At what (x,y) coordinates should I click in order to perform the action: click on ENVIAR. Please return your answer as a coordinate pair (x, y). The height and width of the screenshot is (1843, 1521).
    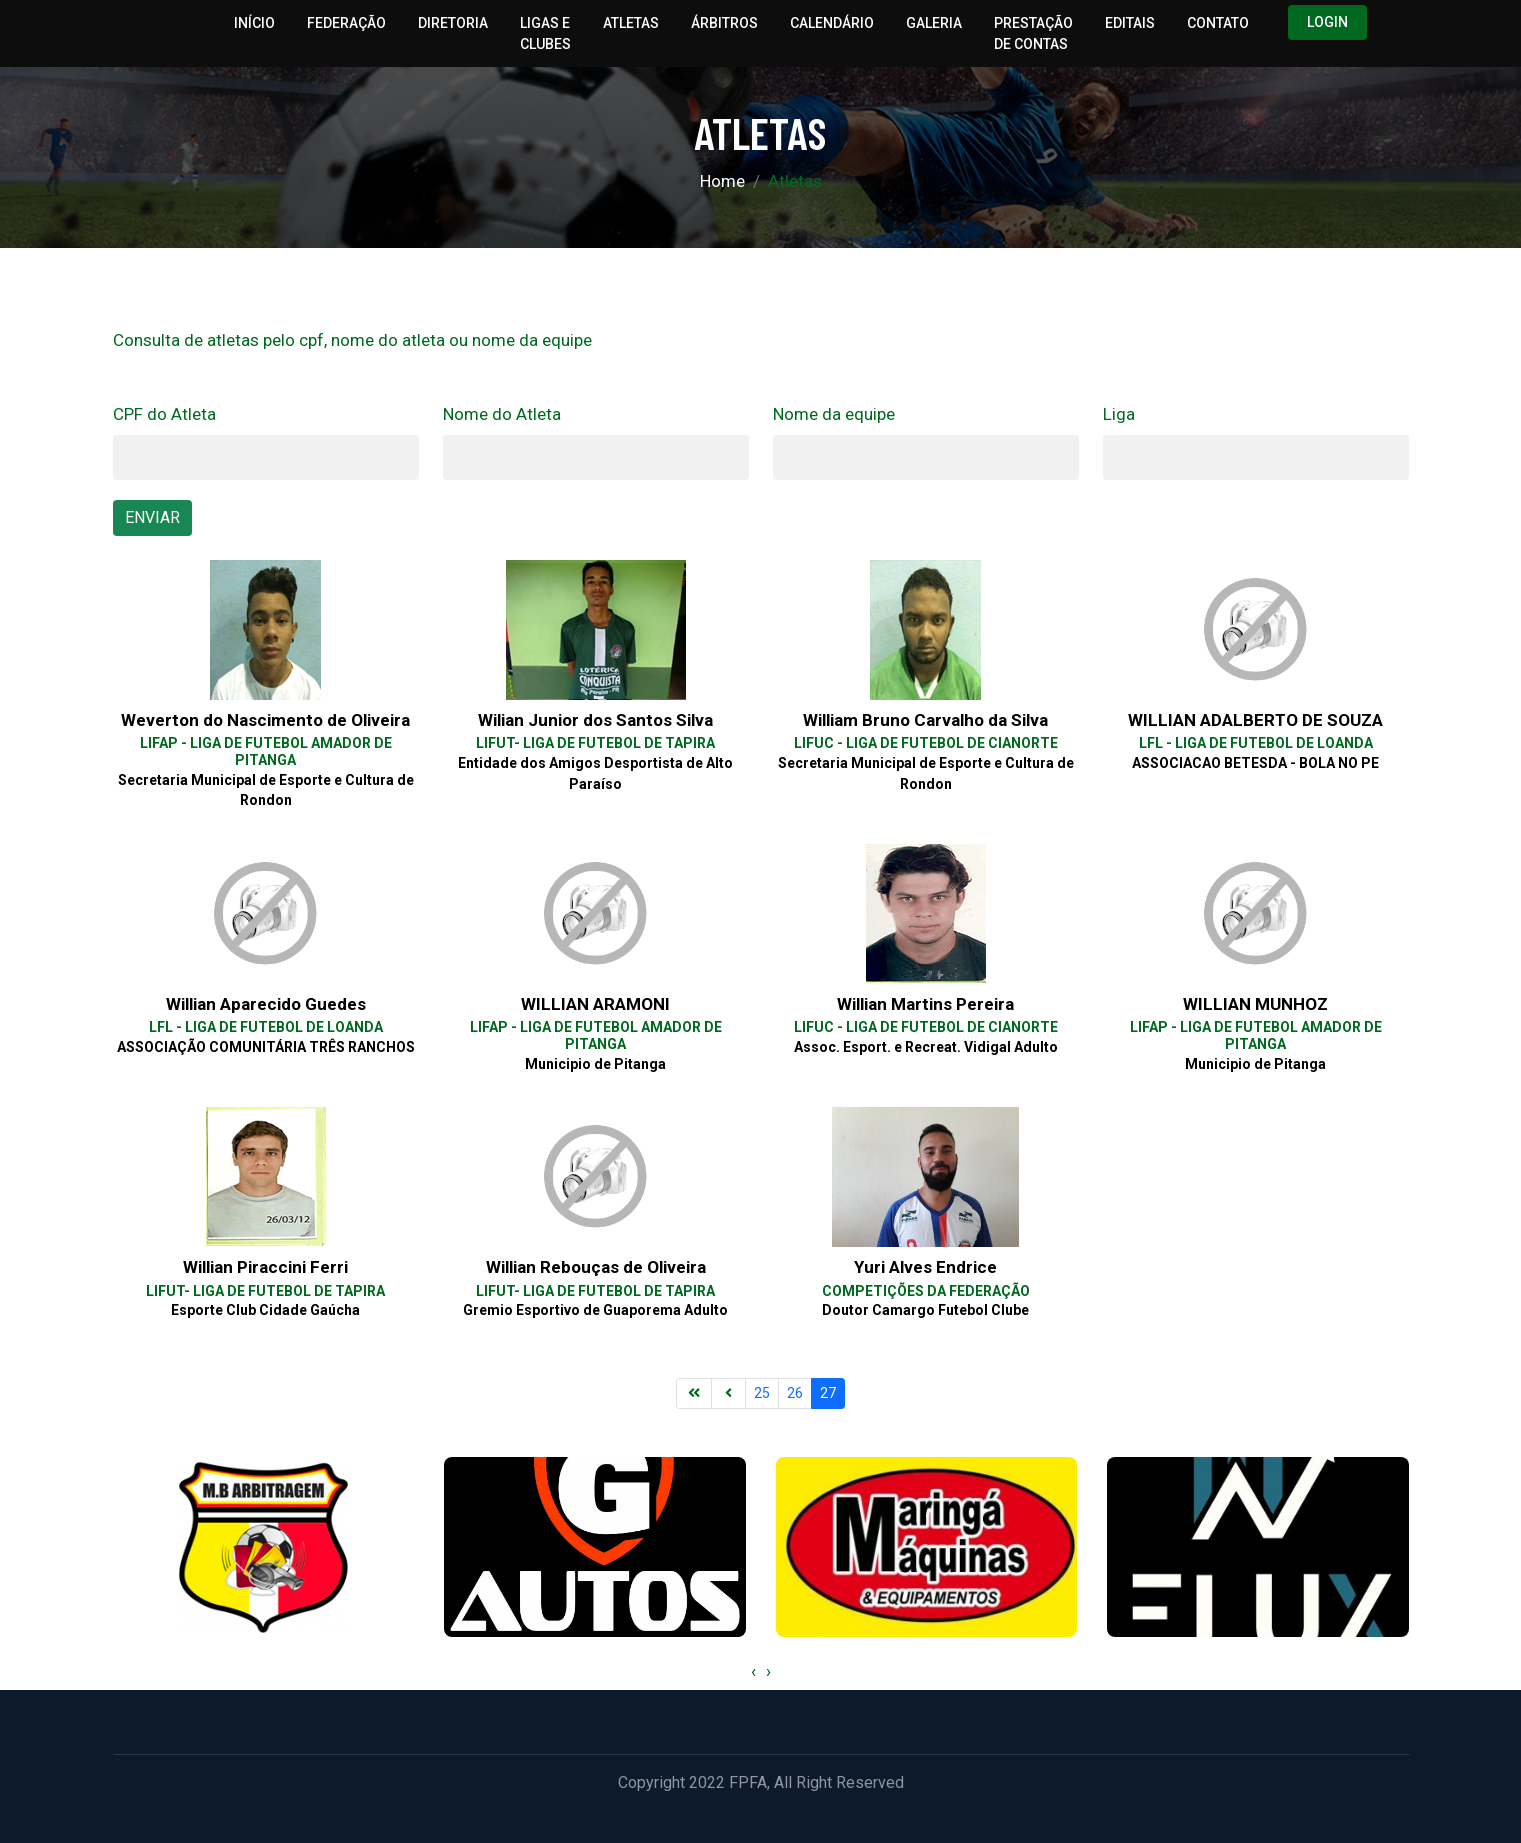
    Looking at the image, I should click on (152, 517).